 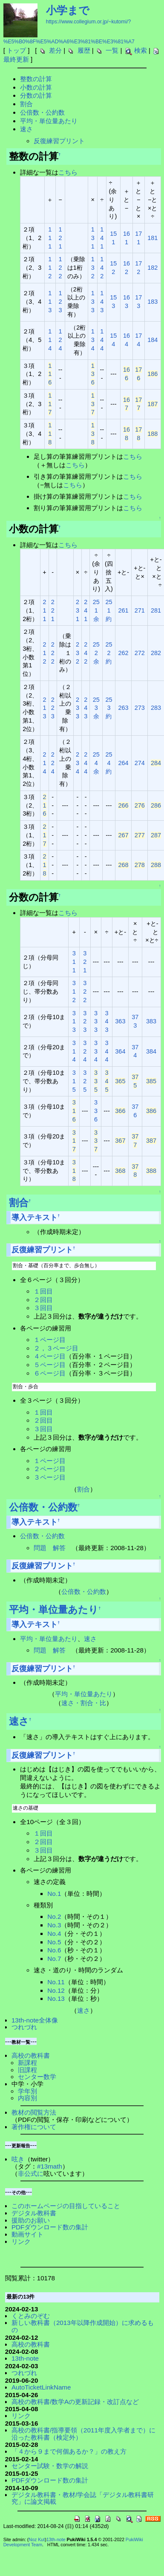 I want to click on 253約, so click(x=108, y=708).